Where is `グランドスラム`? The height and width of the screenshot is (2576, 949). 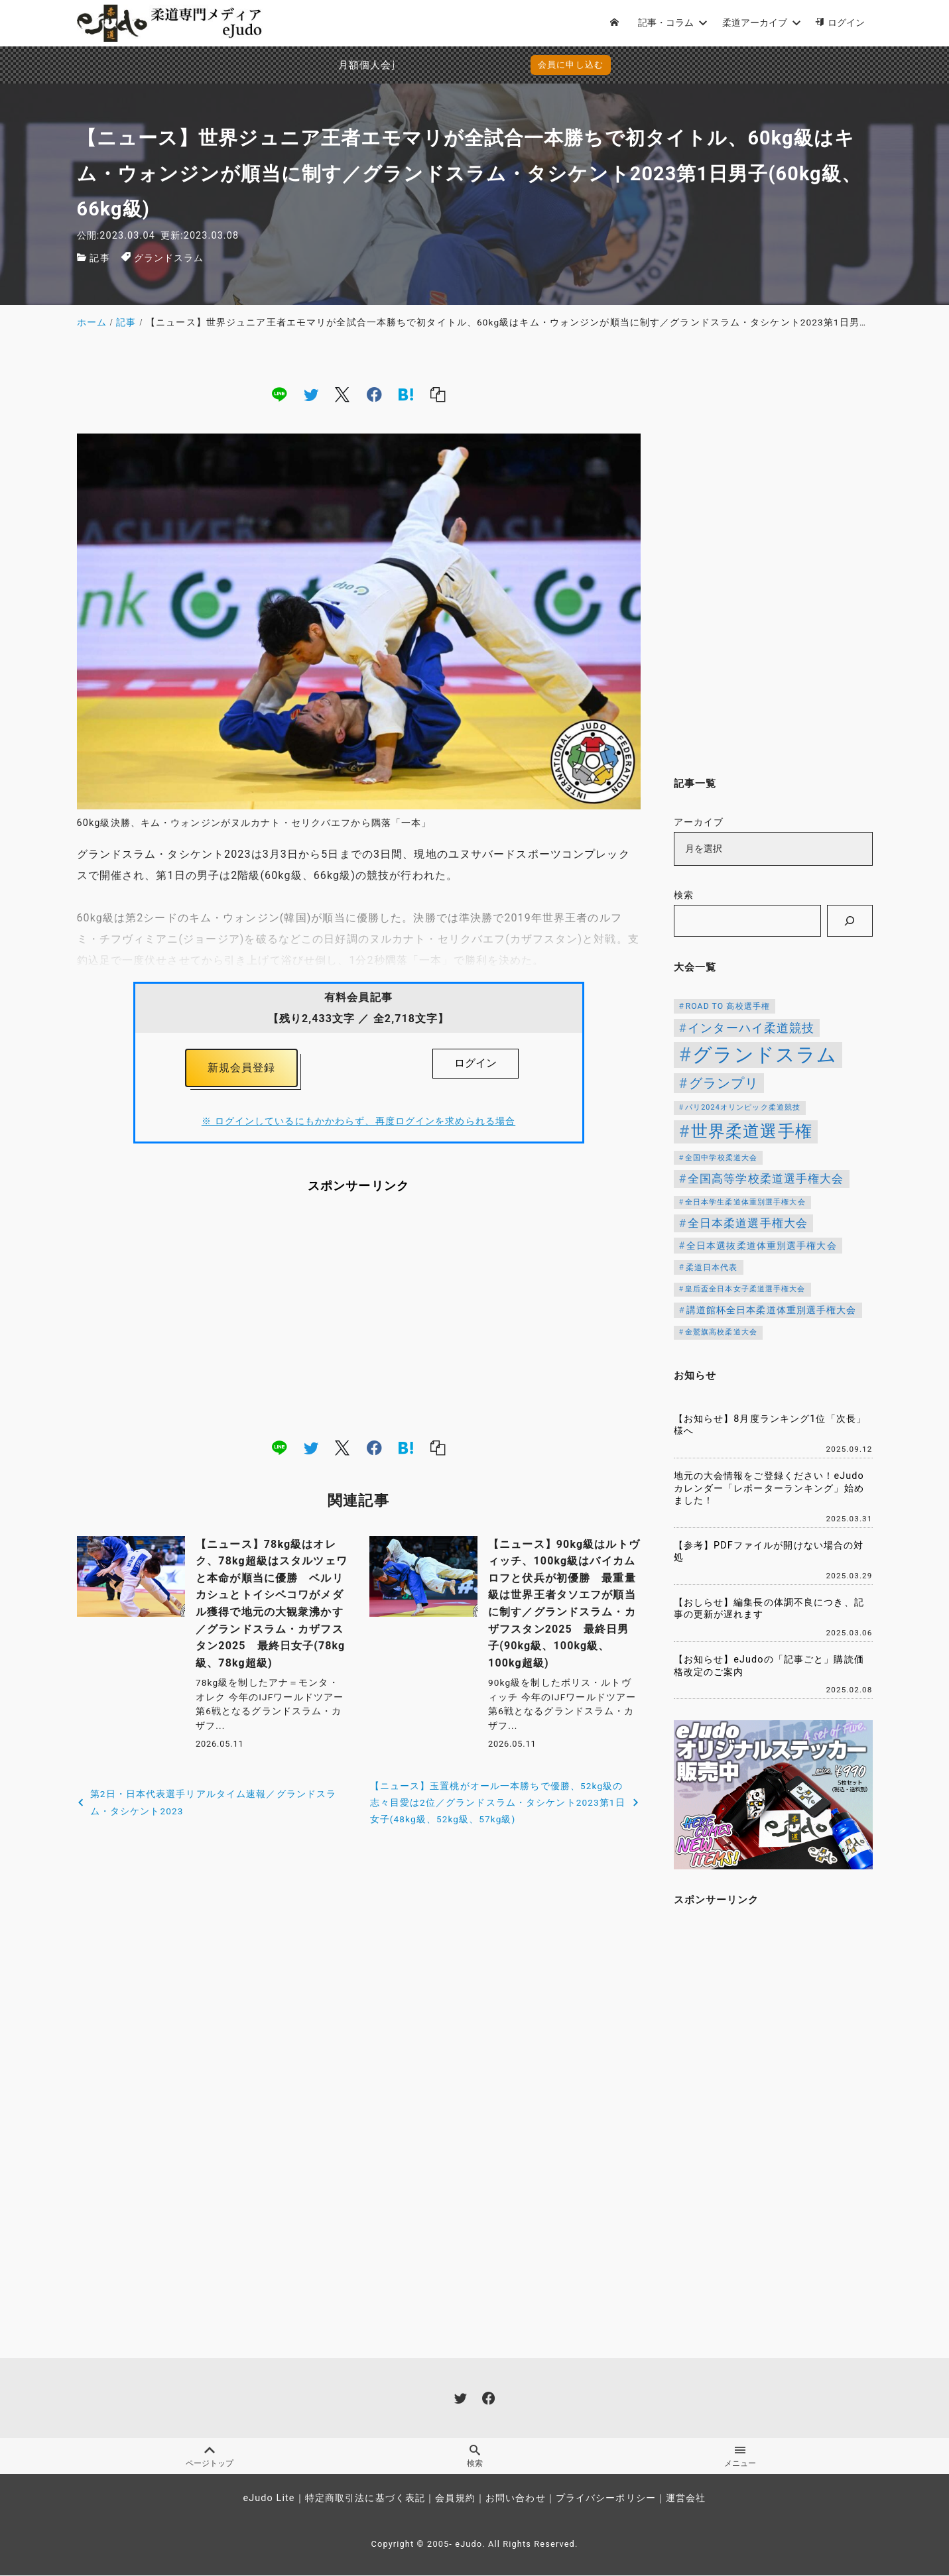 グランドスラム is located at coordinates (169, 258).